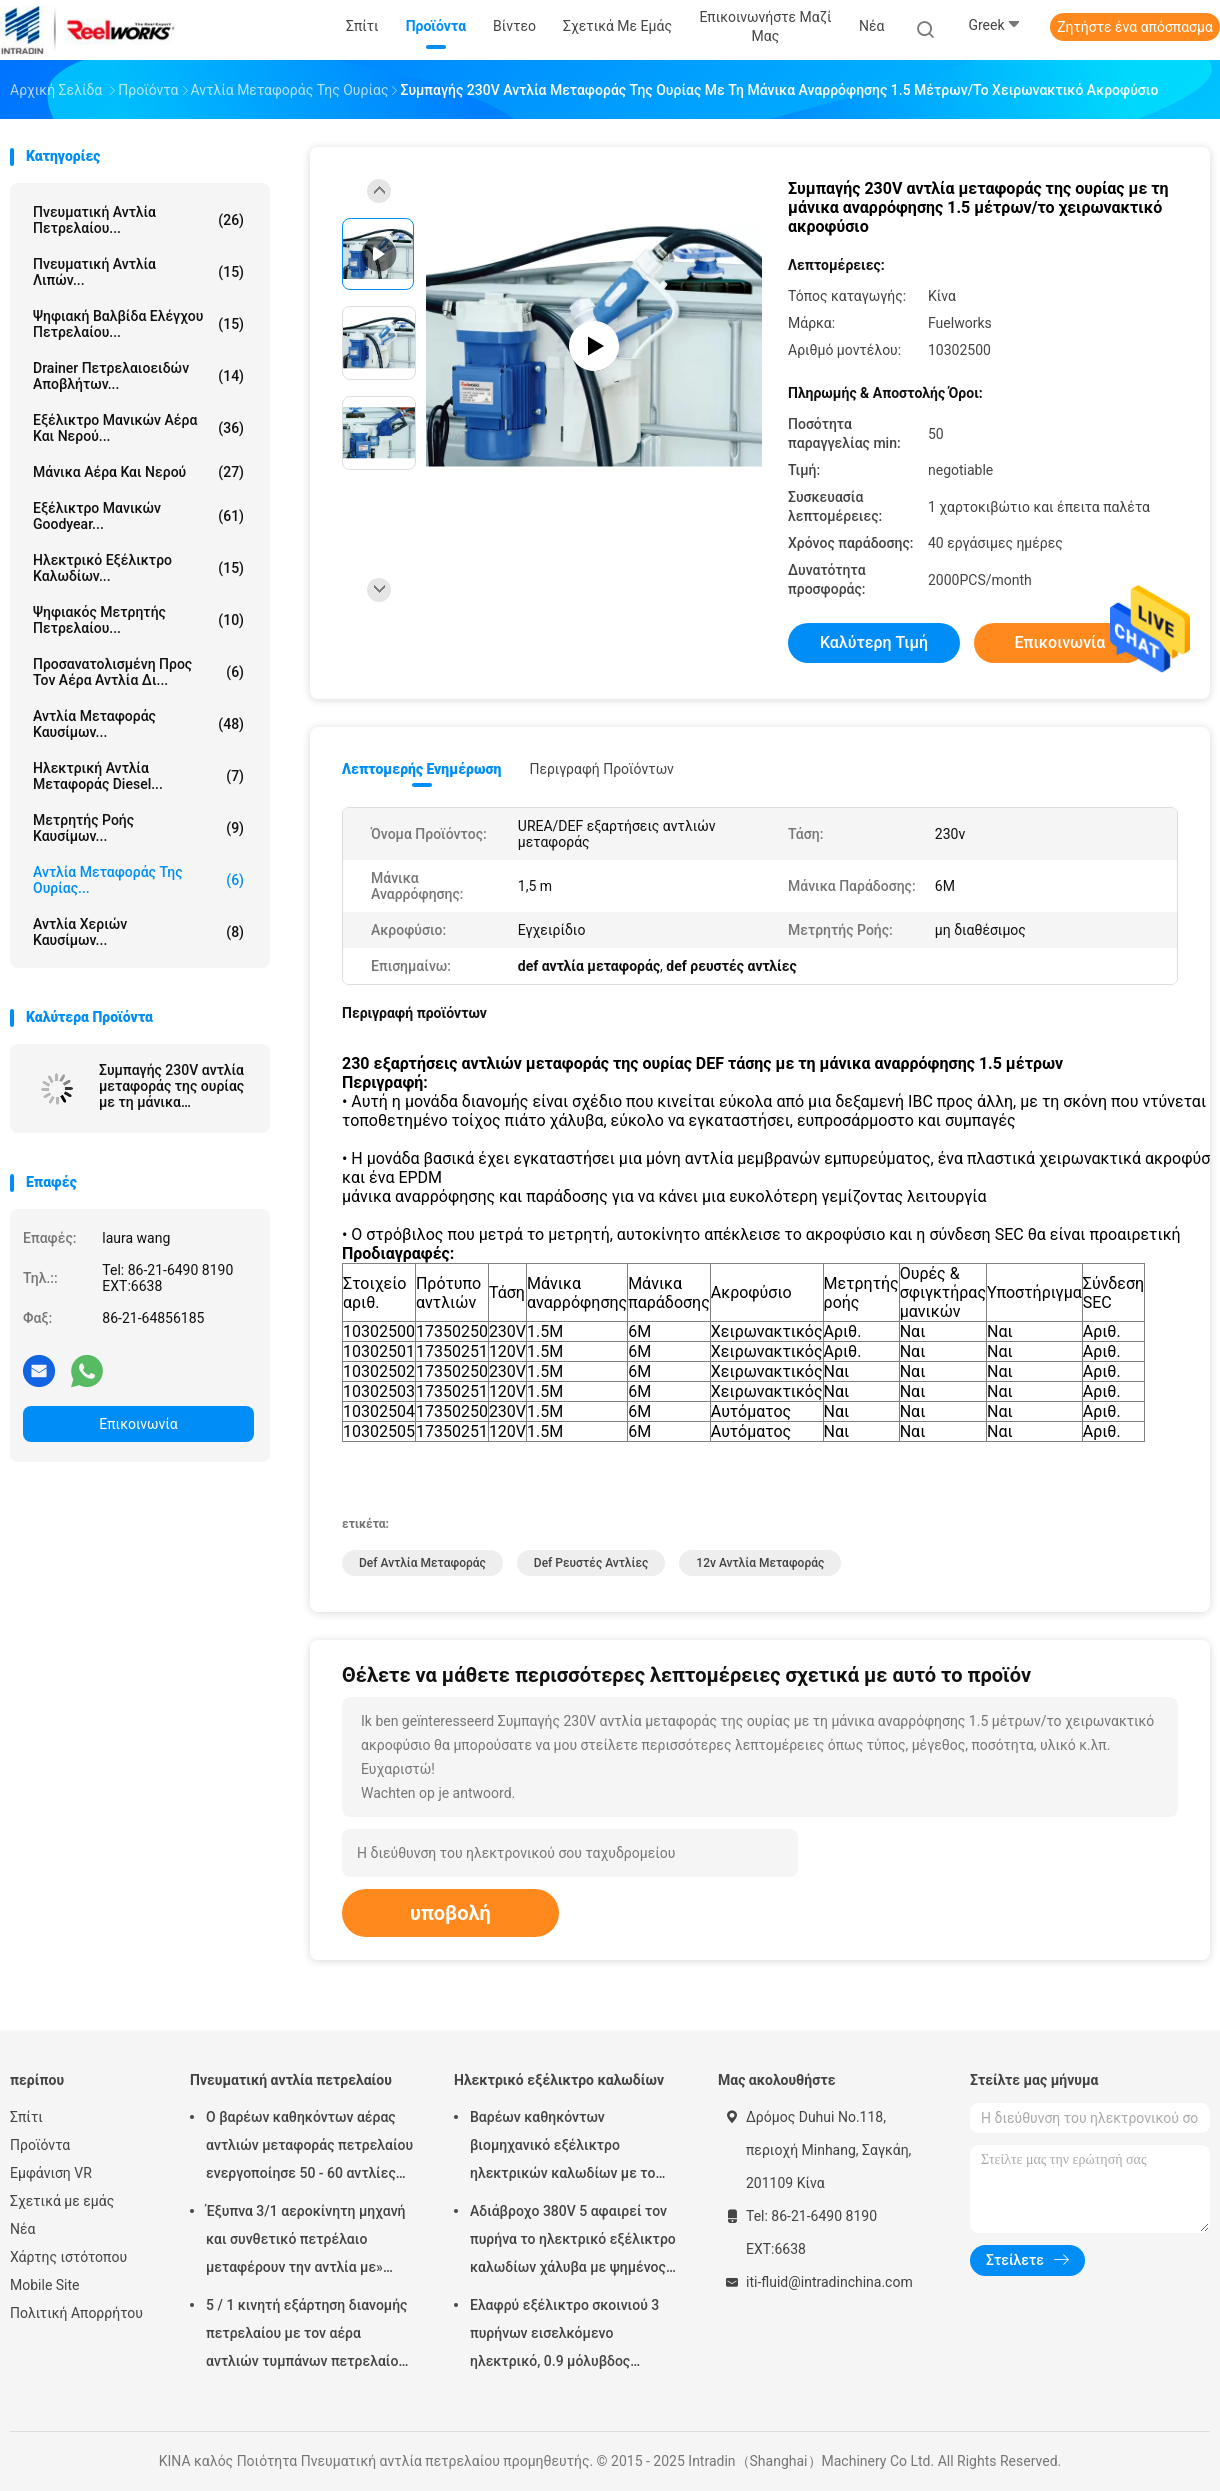  Describe the element at coordinates (138, 376) in the screenshot. I see `Drainer πετρελαιοειδών αποβλήτων...` at that location.